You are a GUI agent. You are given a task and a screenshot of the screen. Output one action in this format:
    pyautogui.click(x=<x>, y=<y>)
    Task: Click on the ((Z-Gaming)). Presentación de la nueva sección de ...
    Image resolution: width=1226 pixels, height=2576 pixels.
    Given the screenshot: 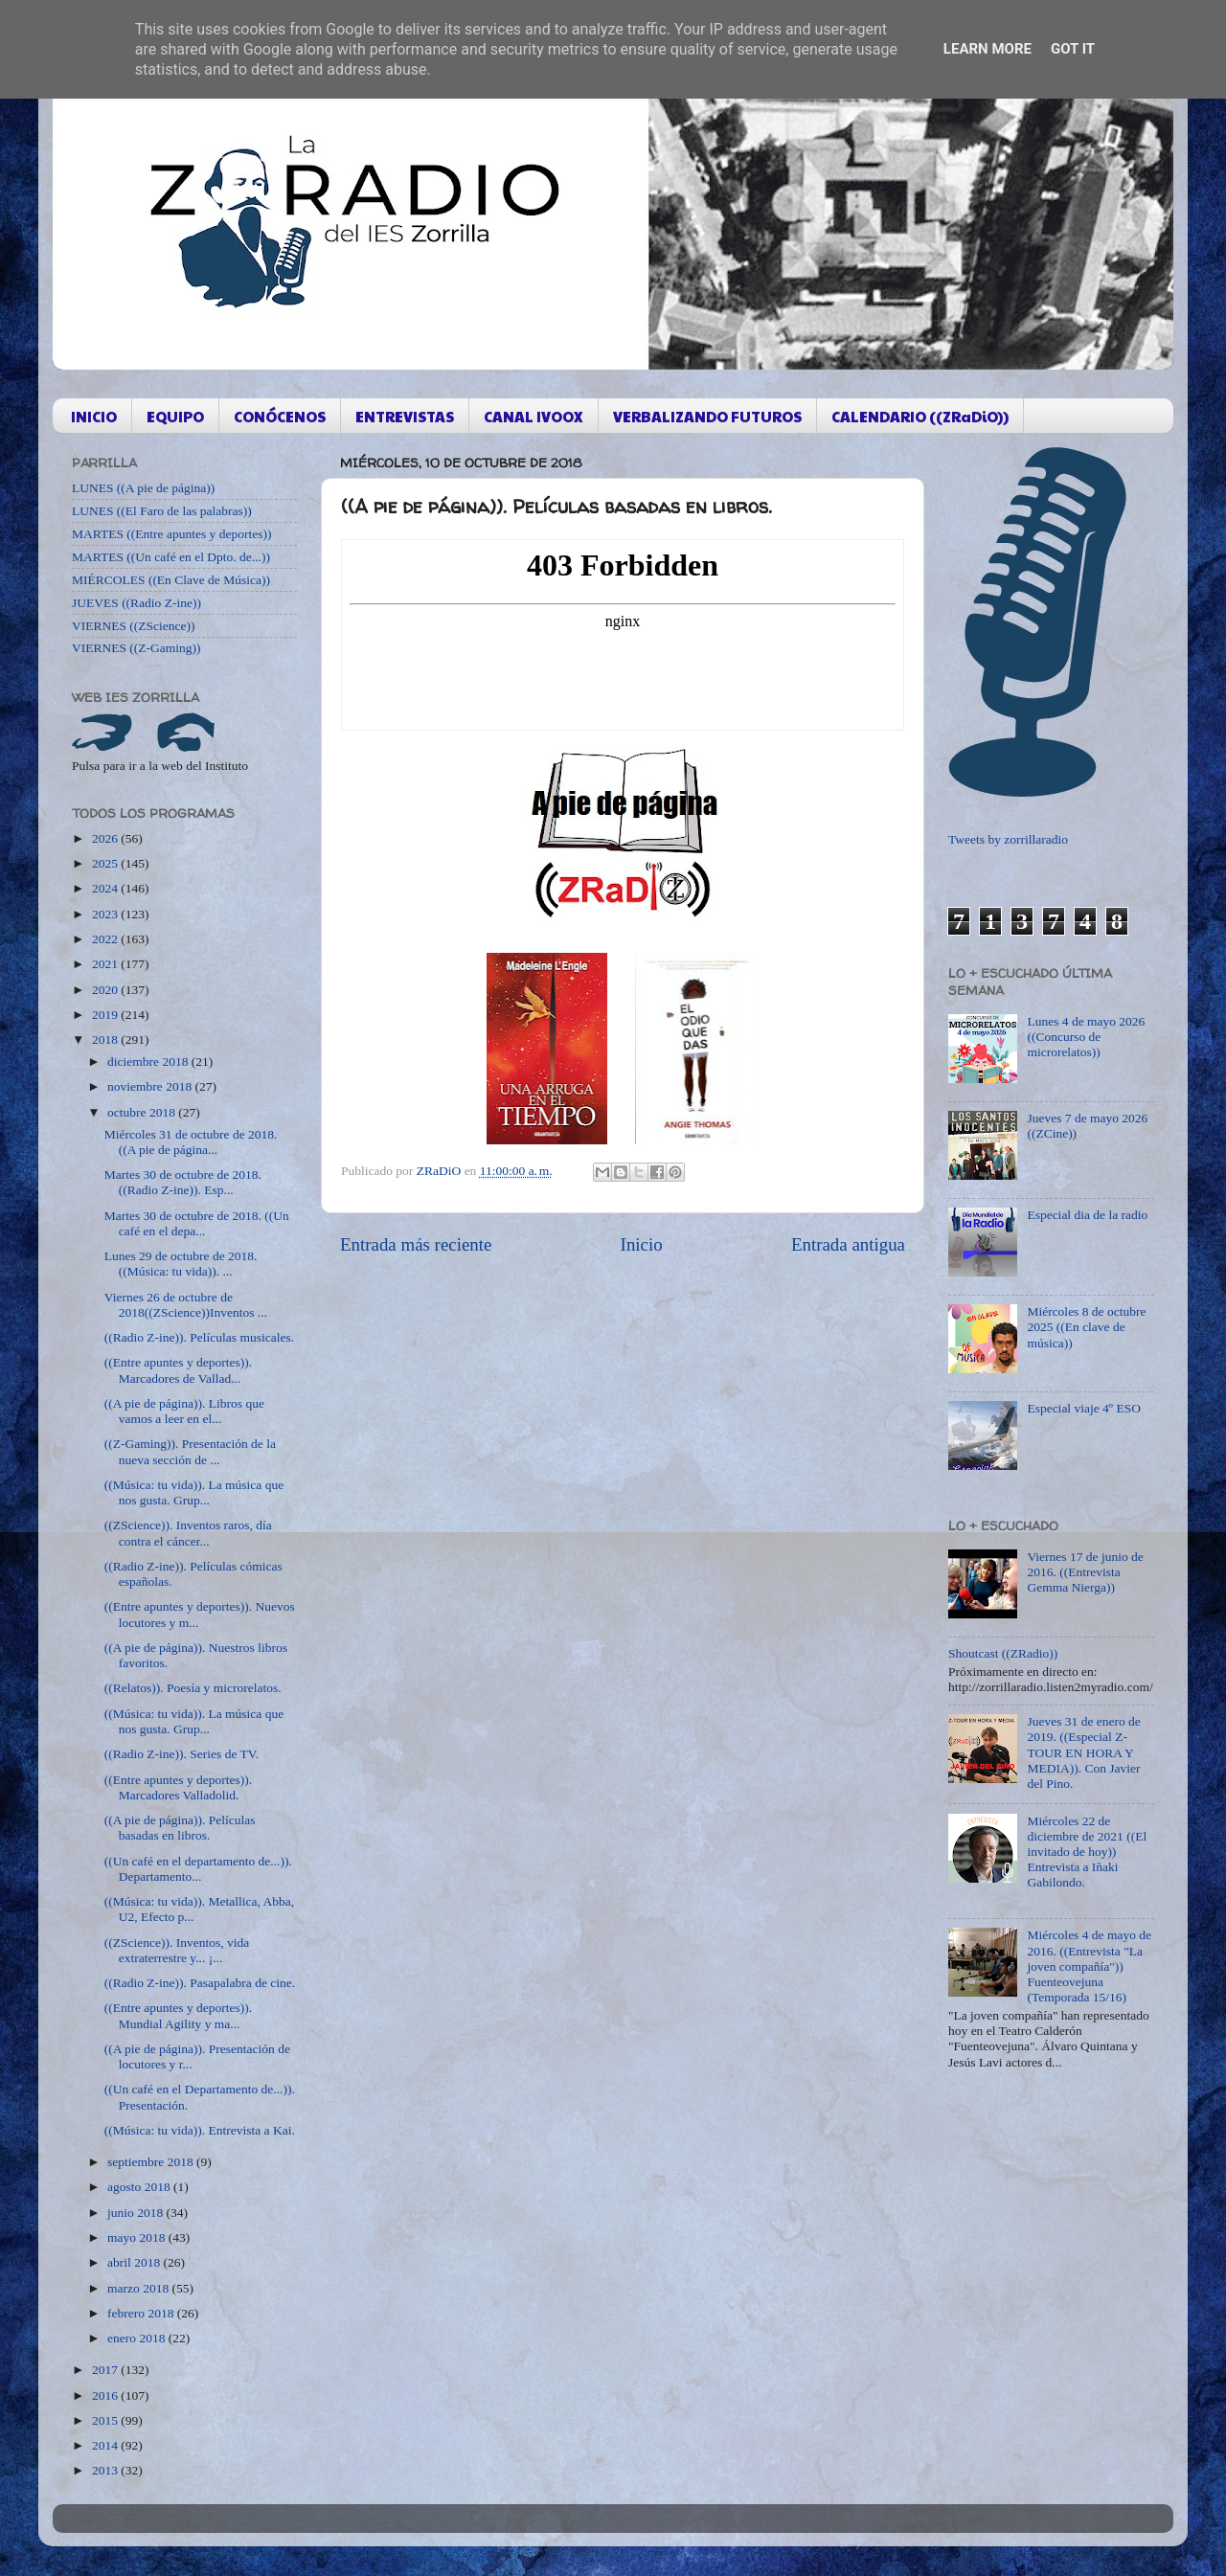 What is the action you would take?
    pyautogui.click(x=190, y=1451)
    